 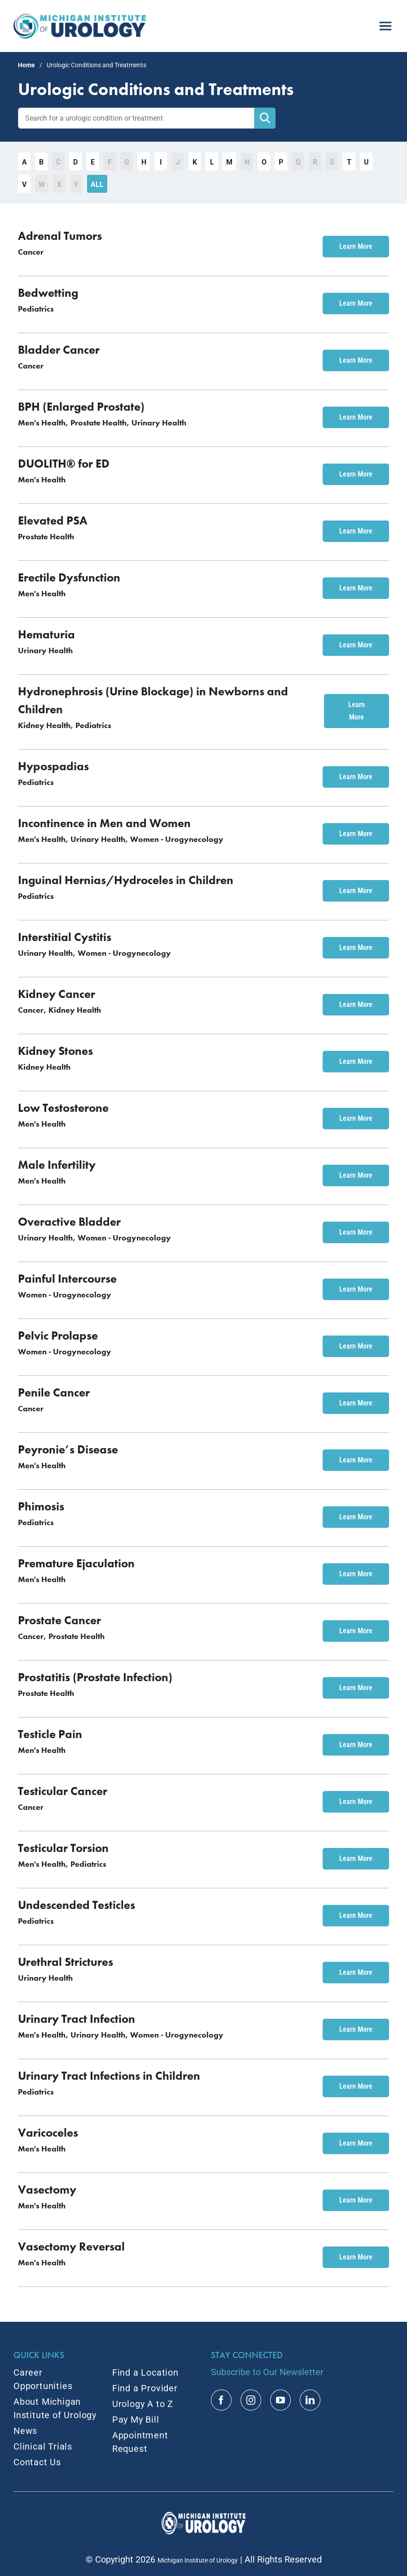 What do you see at coordinates (25, 2430) in the screenshot?
I see `News` at bounding box center [25, 2430].